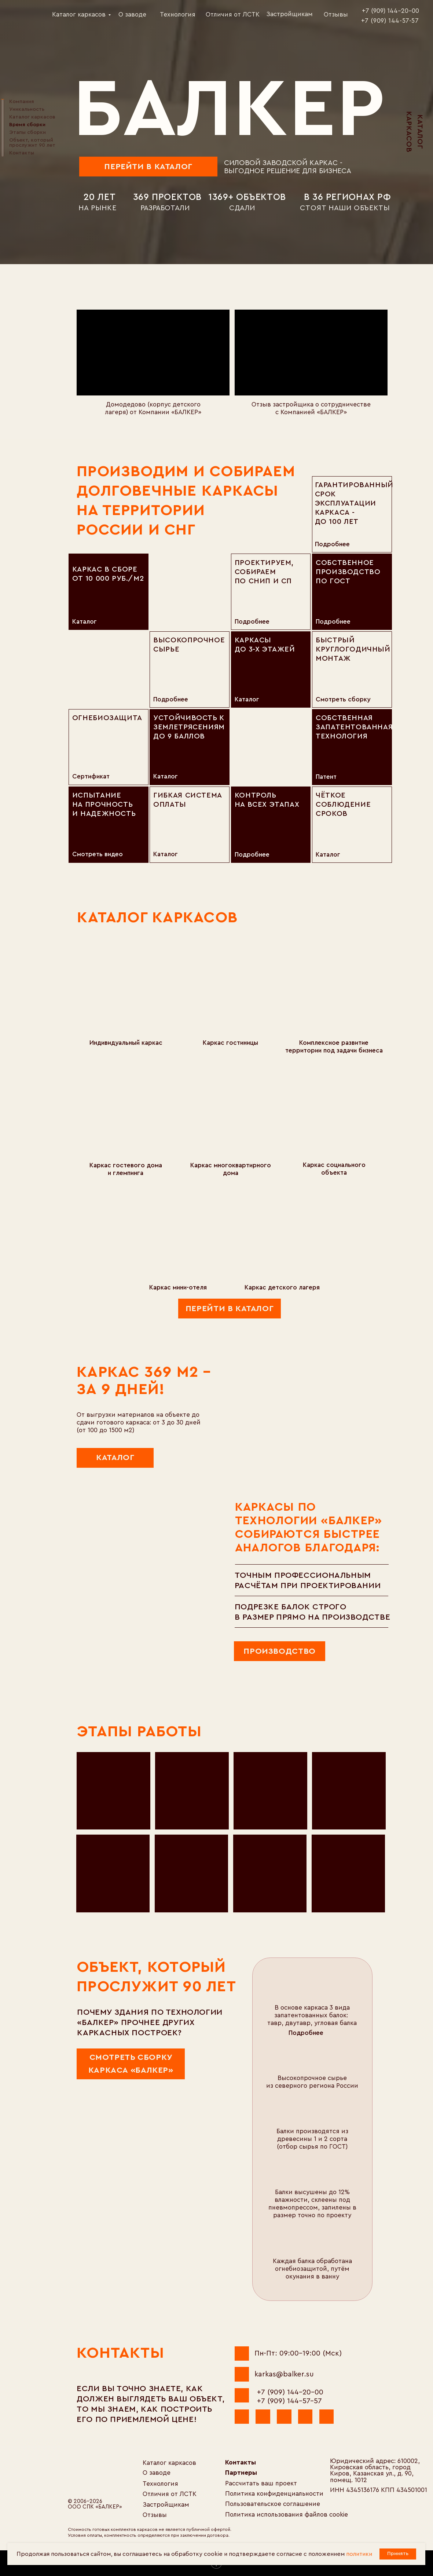 This screenshot has width=433, height=2576. Describe the element at coordinates (284, 2374) in the screenshot. I see `karkas@balker.su` at that location.